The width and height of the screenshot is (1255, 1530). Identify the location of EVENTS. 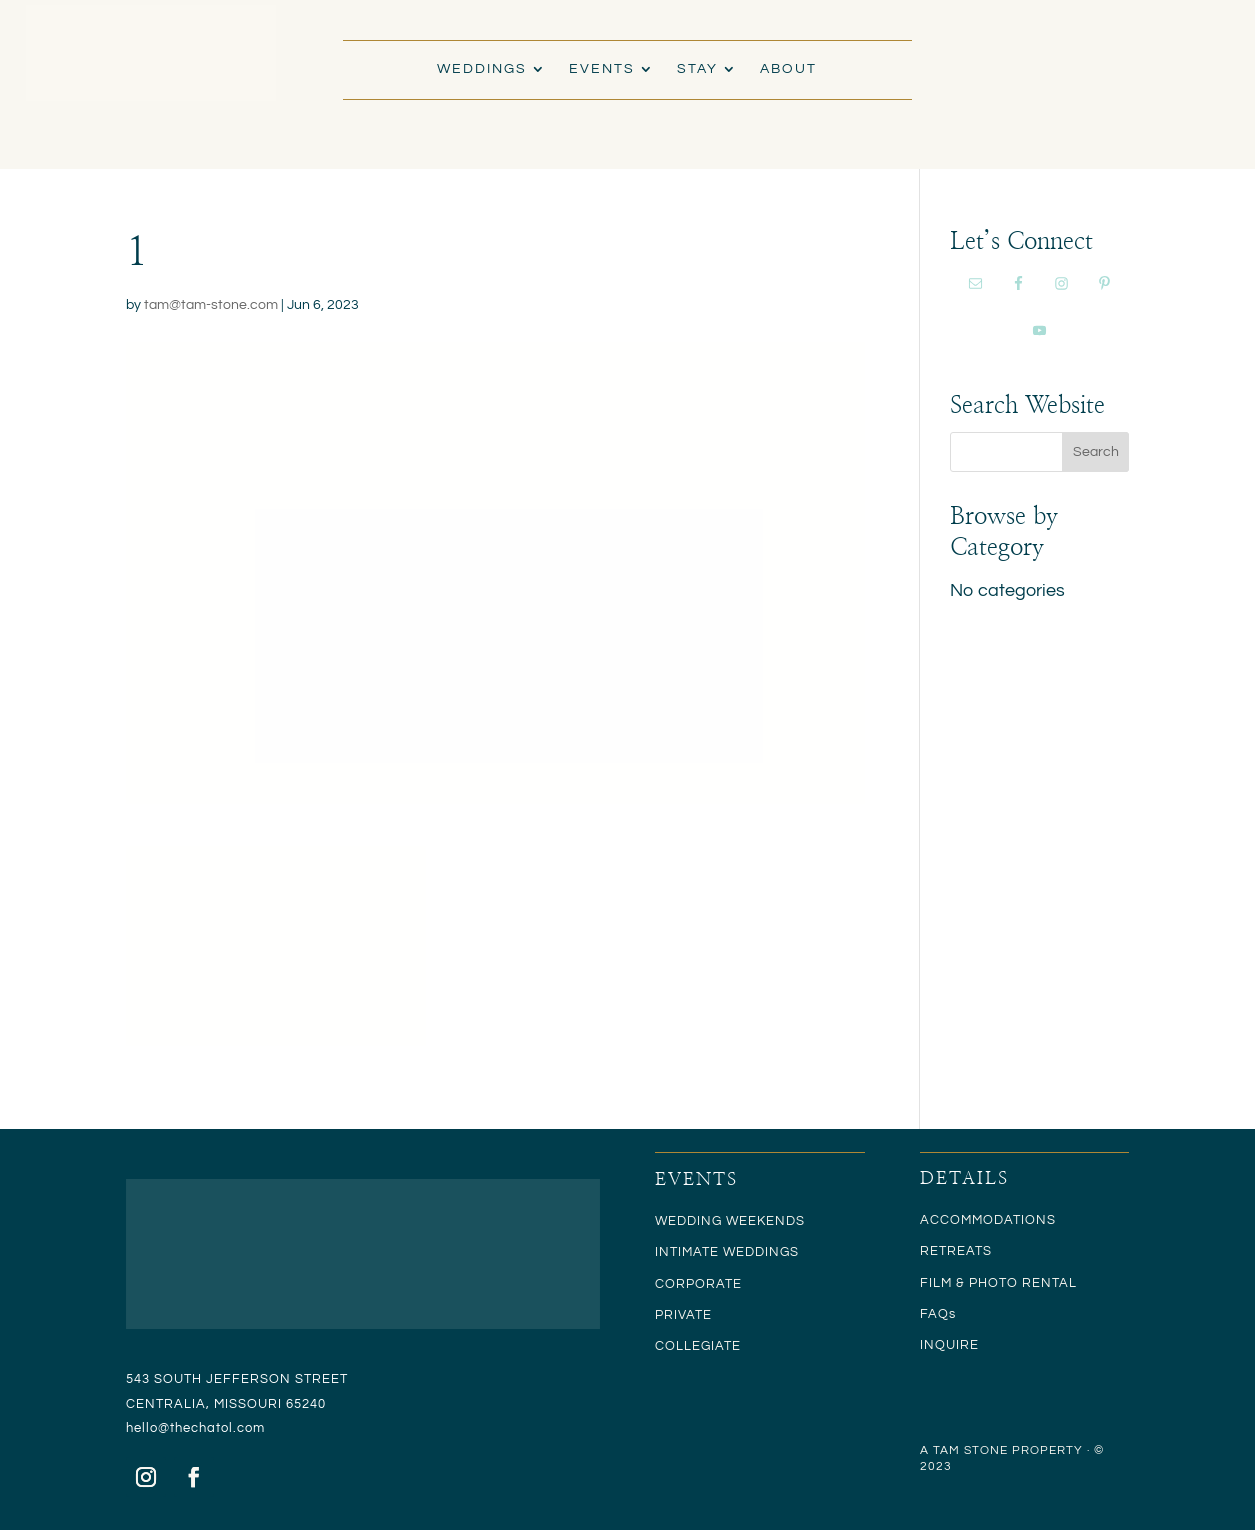
(602, 69).